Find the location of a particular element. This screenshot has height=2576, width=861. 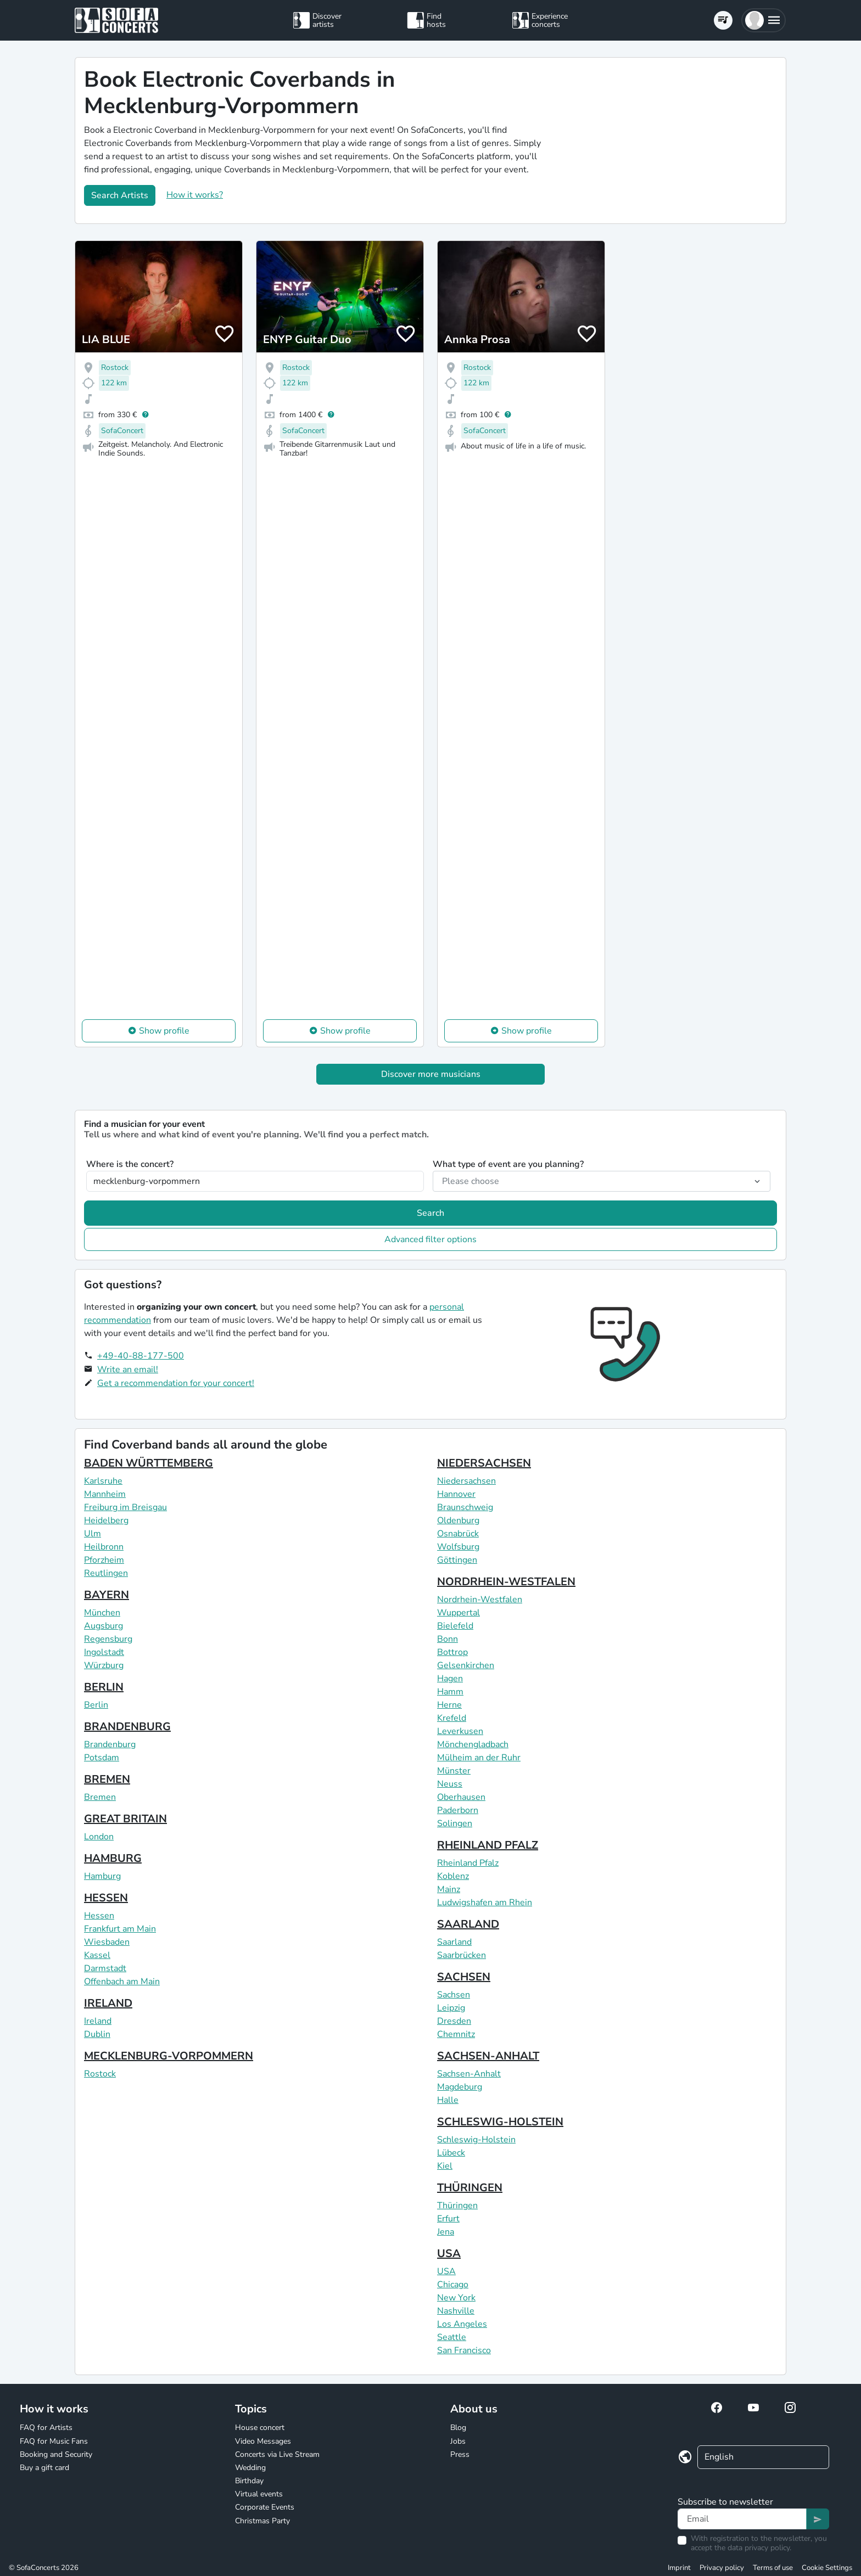

Reutlingen is located at coordinates (106, 1573).